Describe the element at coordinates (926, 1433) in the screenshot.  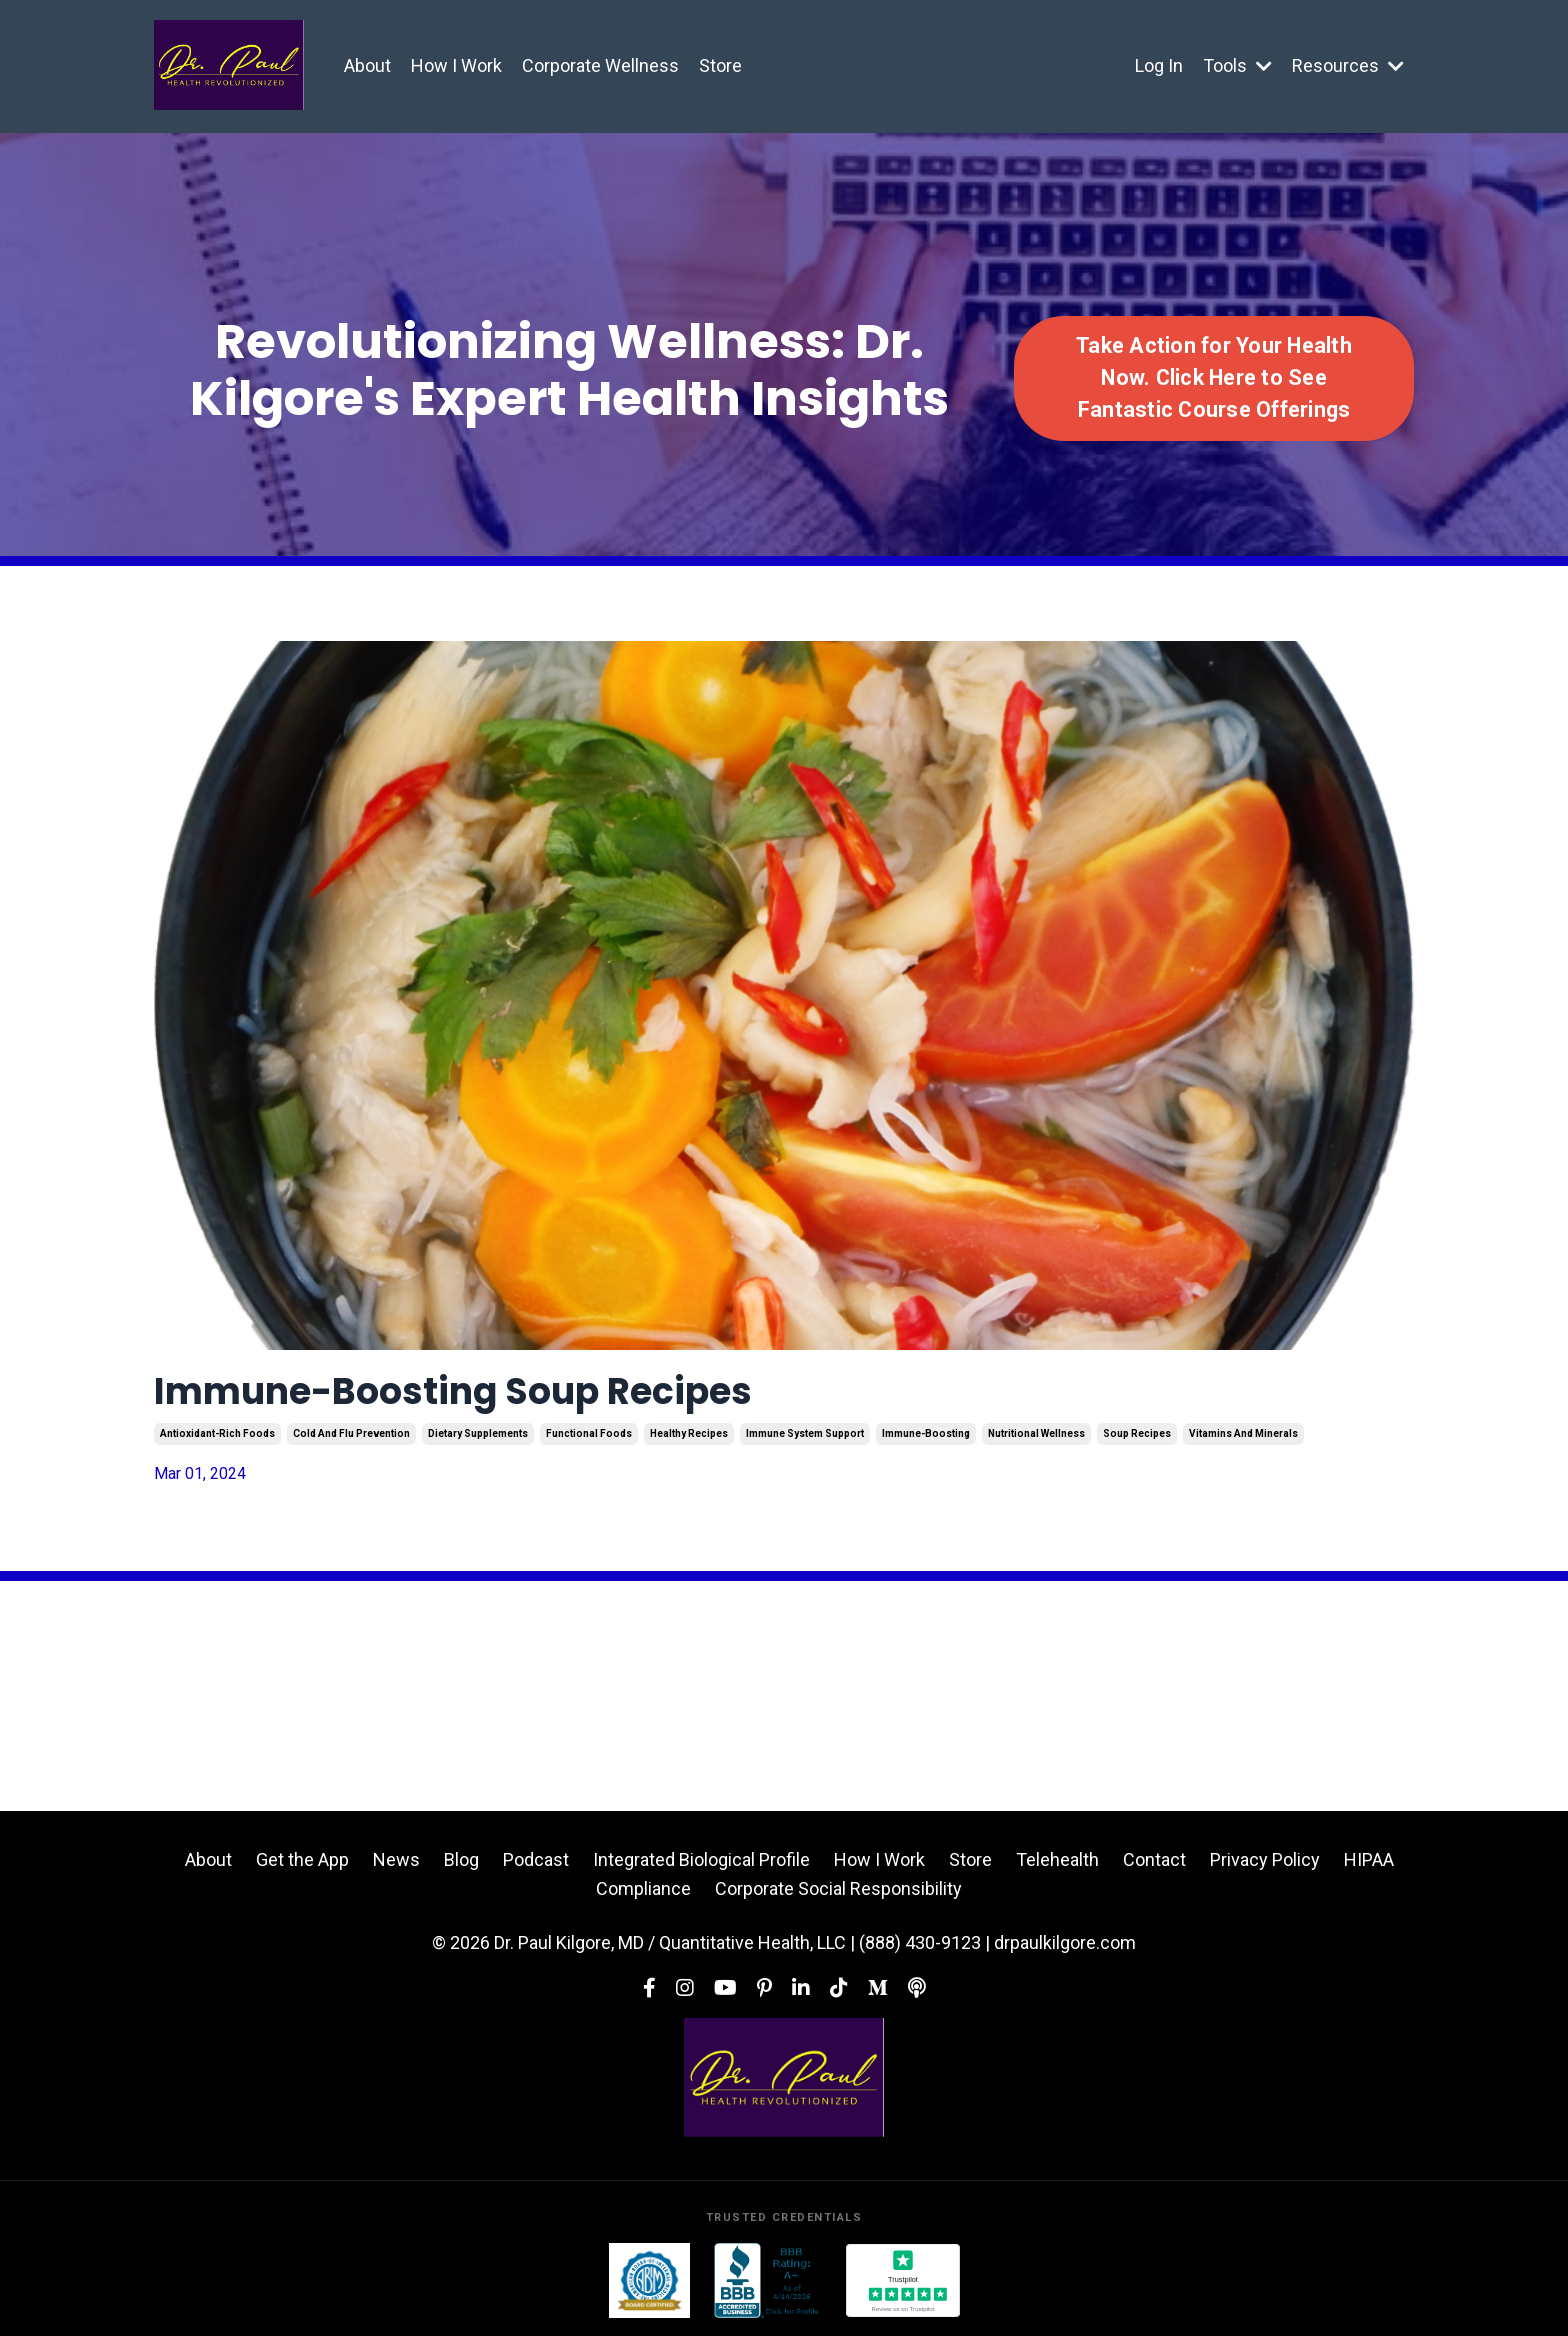
I see `immune-boosting` at that location.